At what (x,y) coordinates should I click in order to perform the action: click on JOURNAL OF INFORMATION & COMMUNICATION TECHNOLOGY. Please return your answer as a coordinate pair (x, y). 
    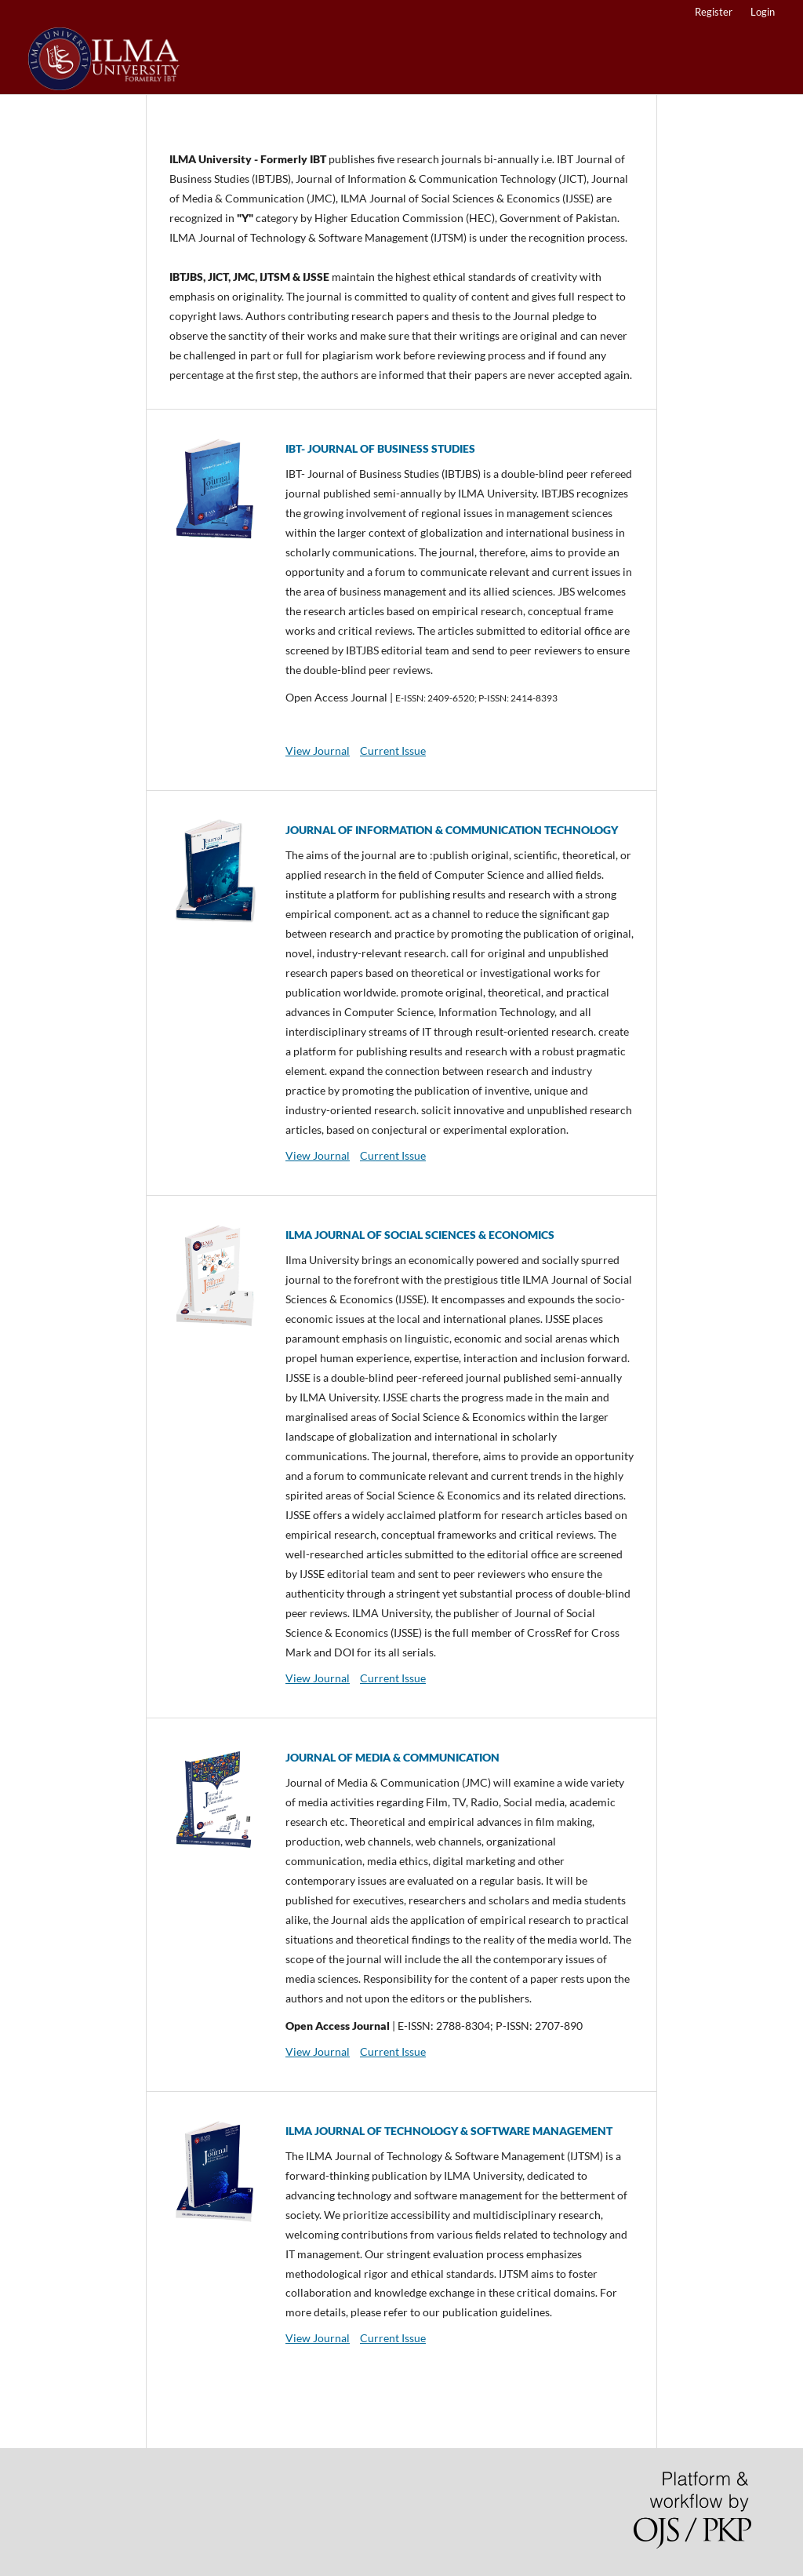
    Looking at the image, I should click on (451, 829).